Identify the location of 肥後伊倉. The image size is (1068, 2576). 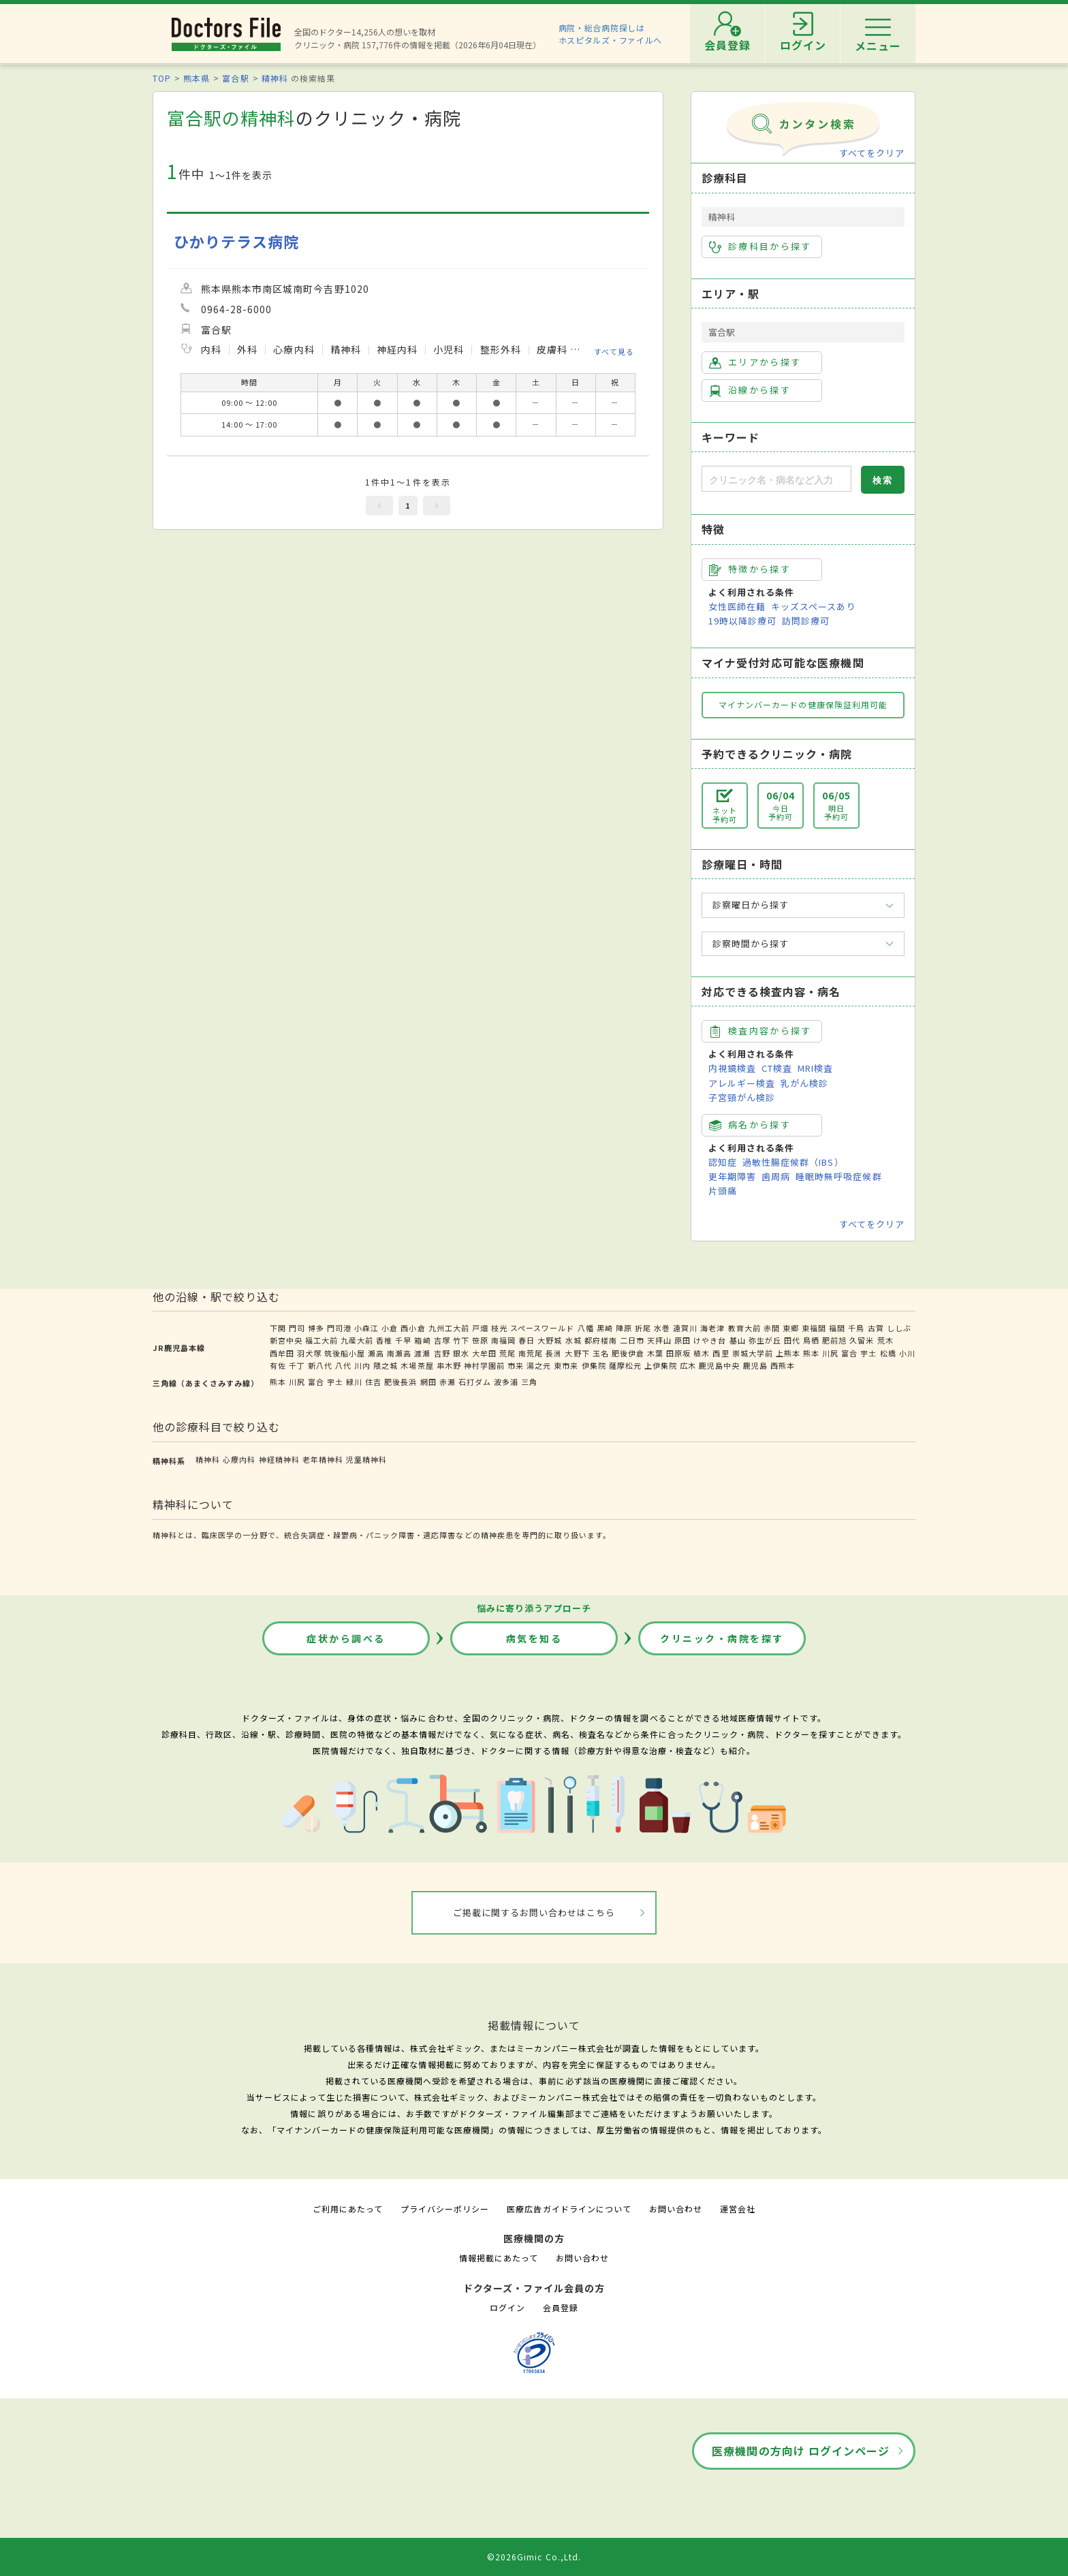
(628, 1353).